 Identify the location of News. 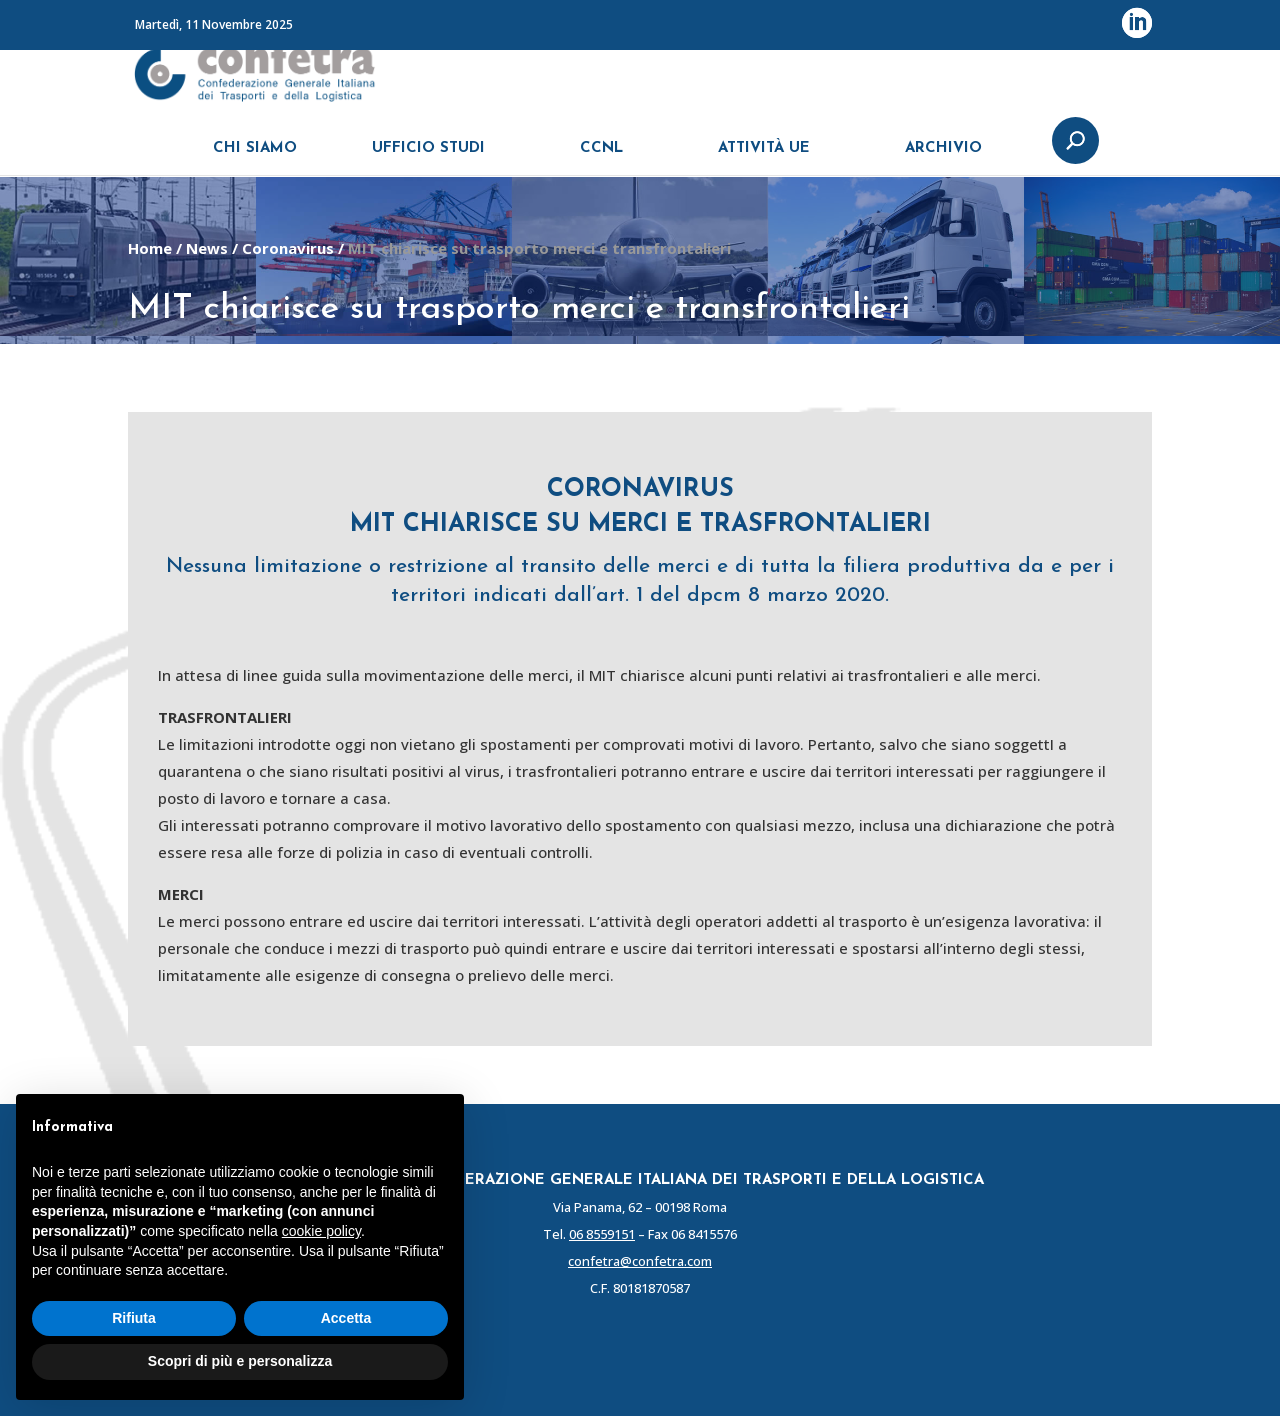
(207, 248).